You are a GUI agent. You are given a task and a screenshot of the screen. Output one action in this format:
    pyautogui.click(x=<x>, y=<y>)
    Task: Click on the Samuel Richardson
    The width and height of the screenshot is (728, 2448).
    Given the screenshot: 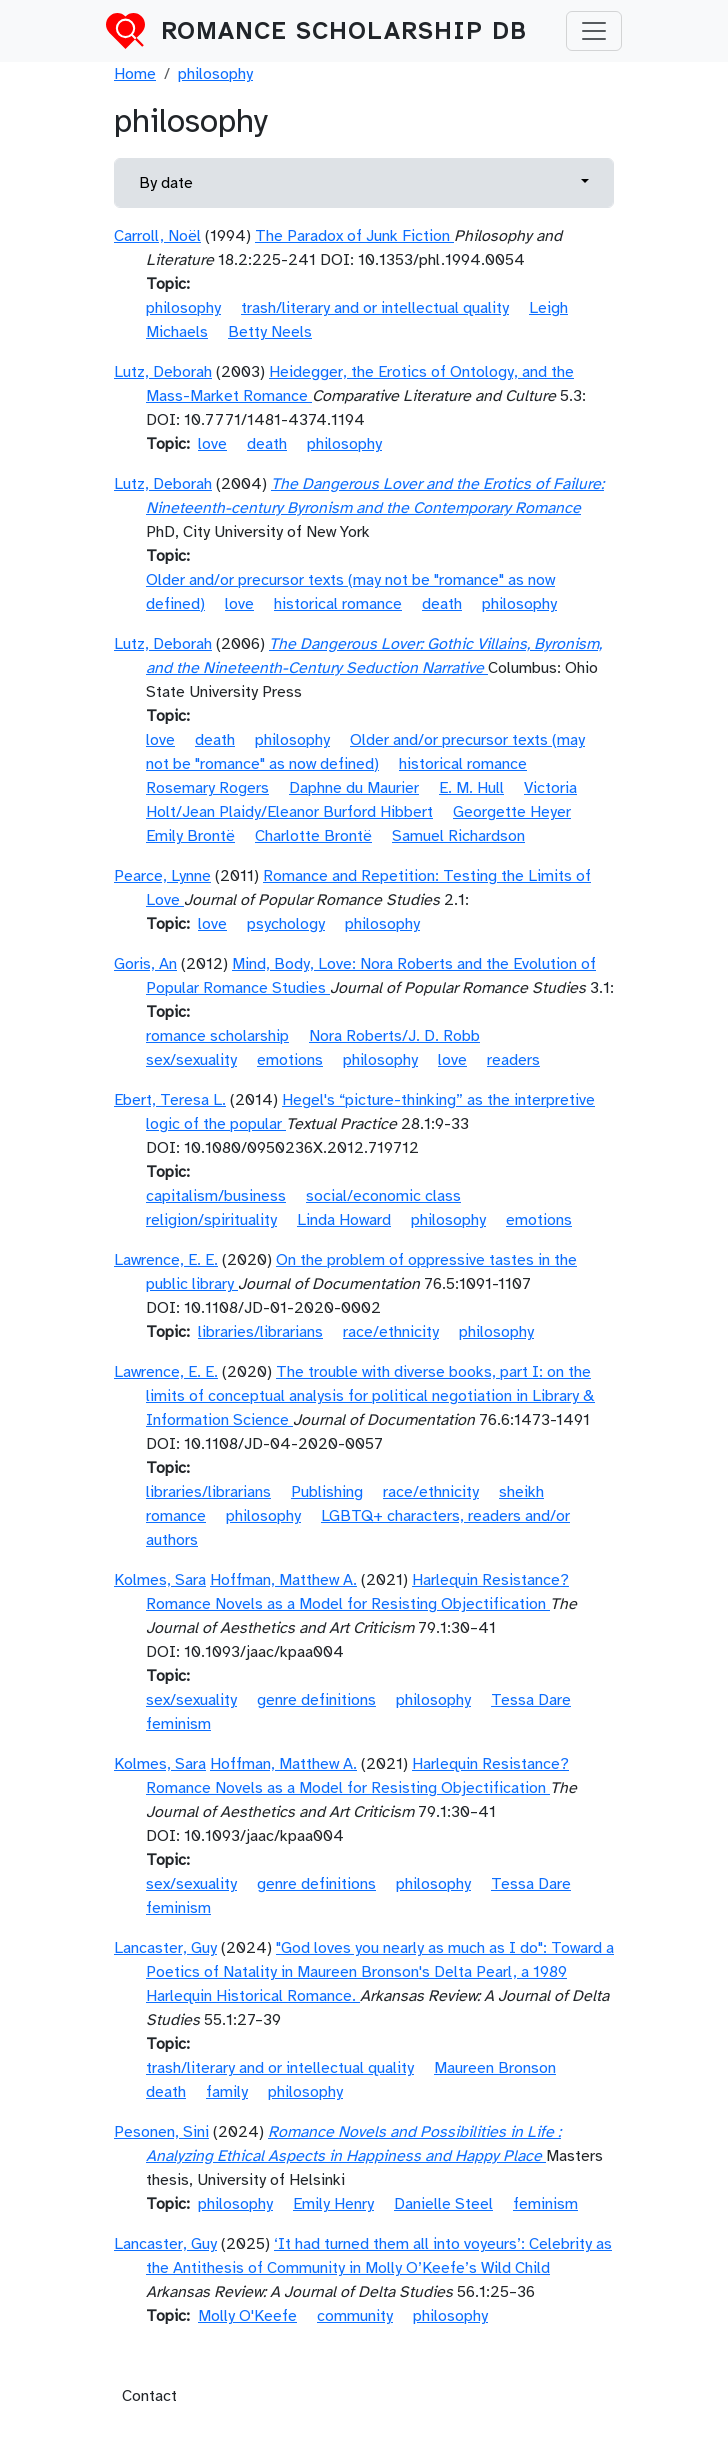 What is the action you would take?
    pyautogui.click(x=458, y=836)
    